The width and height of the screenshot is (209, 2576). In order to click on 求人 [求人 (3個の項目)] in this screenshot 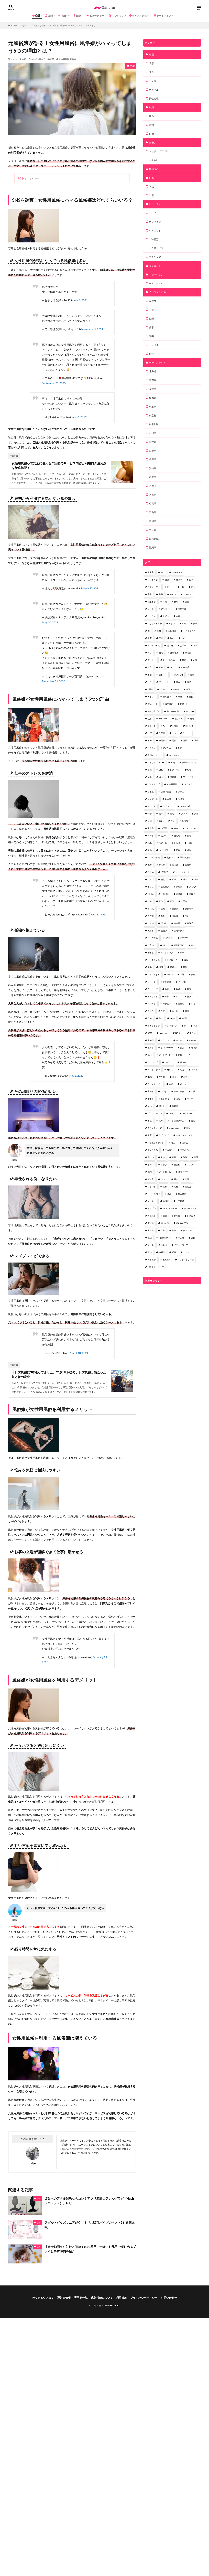, I will do `click(193, 587)`.